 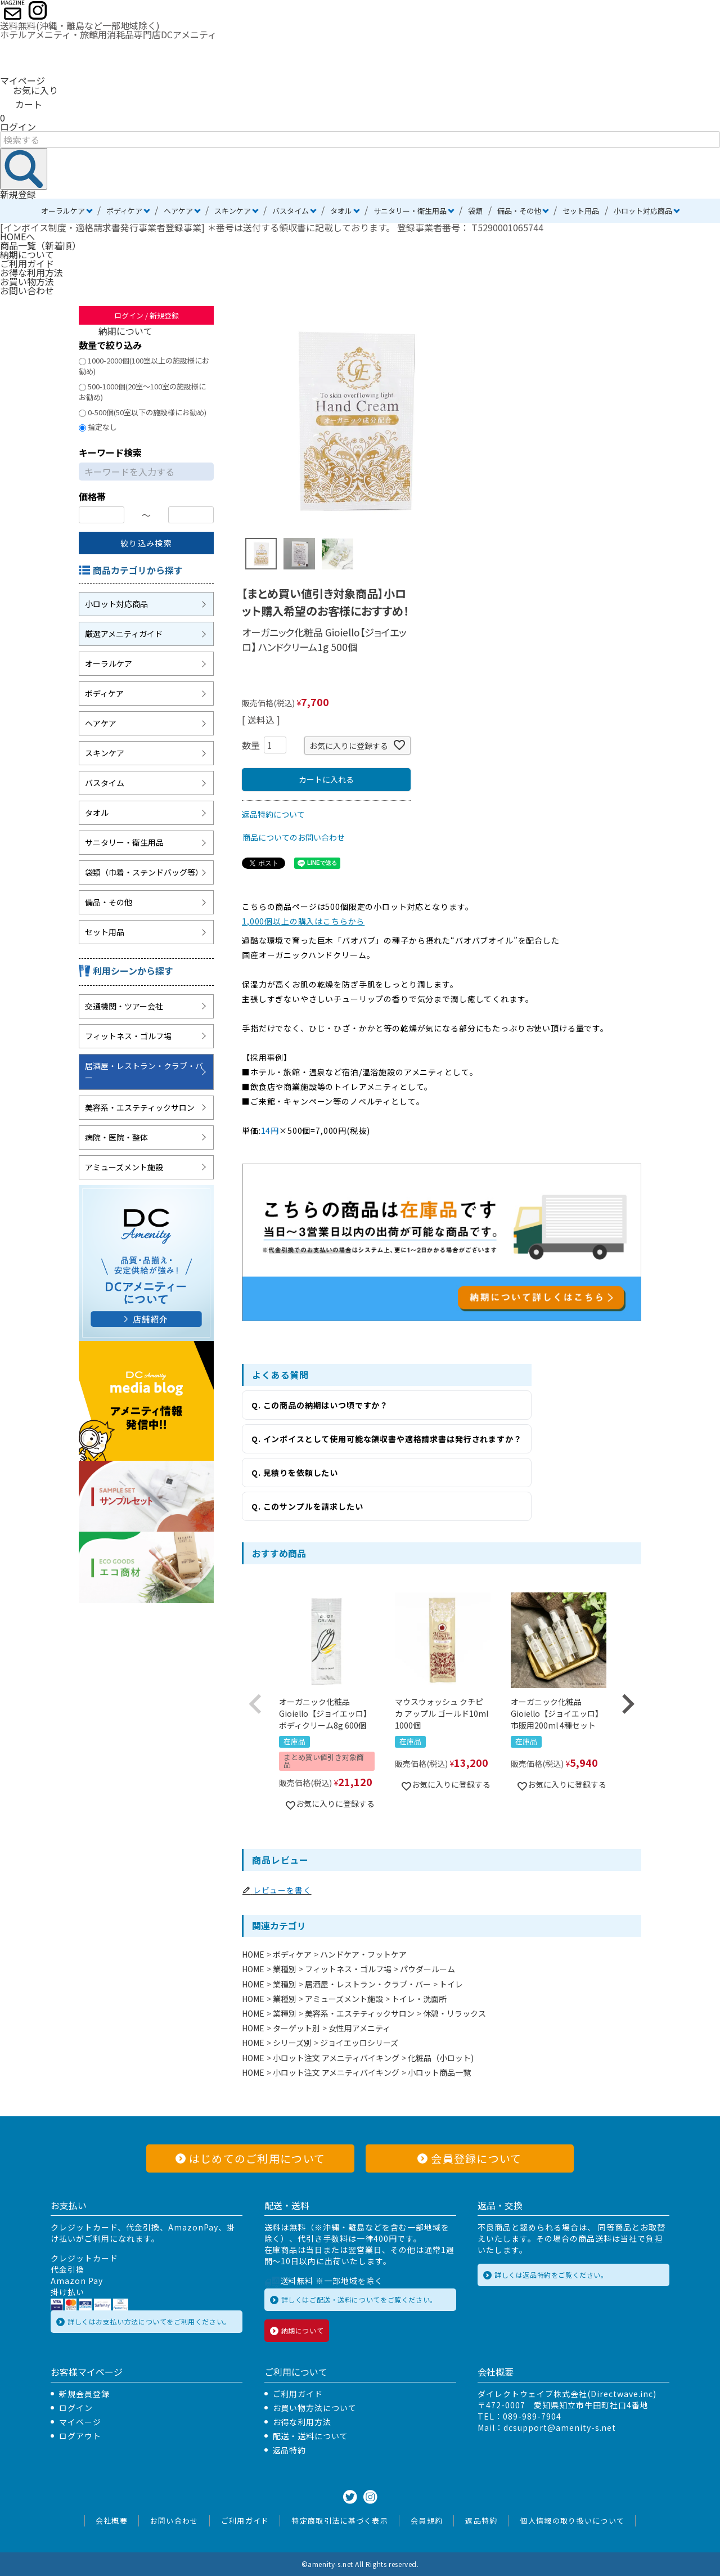 I want to click on 1,000個以上の購入はこちらから, so click(x=303, y=921).